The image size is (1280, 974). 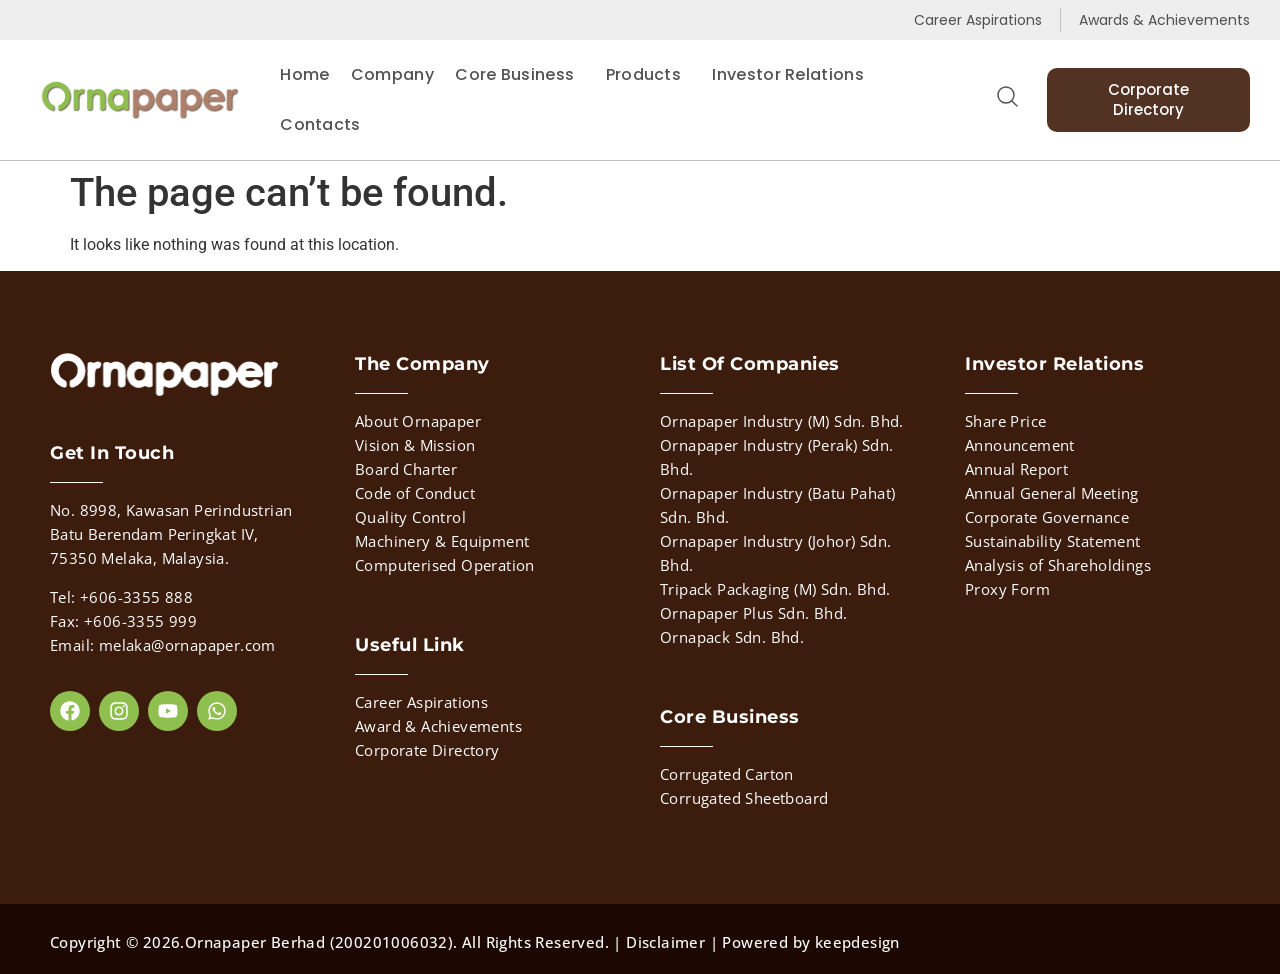 What do you see at coordinates (519, 74) in the screenshot?
I see `Core Business` at bounding box center [519, 74].